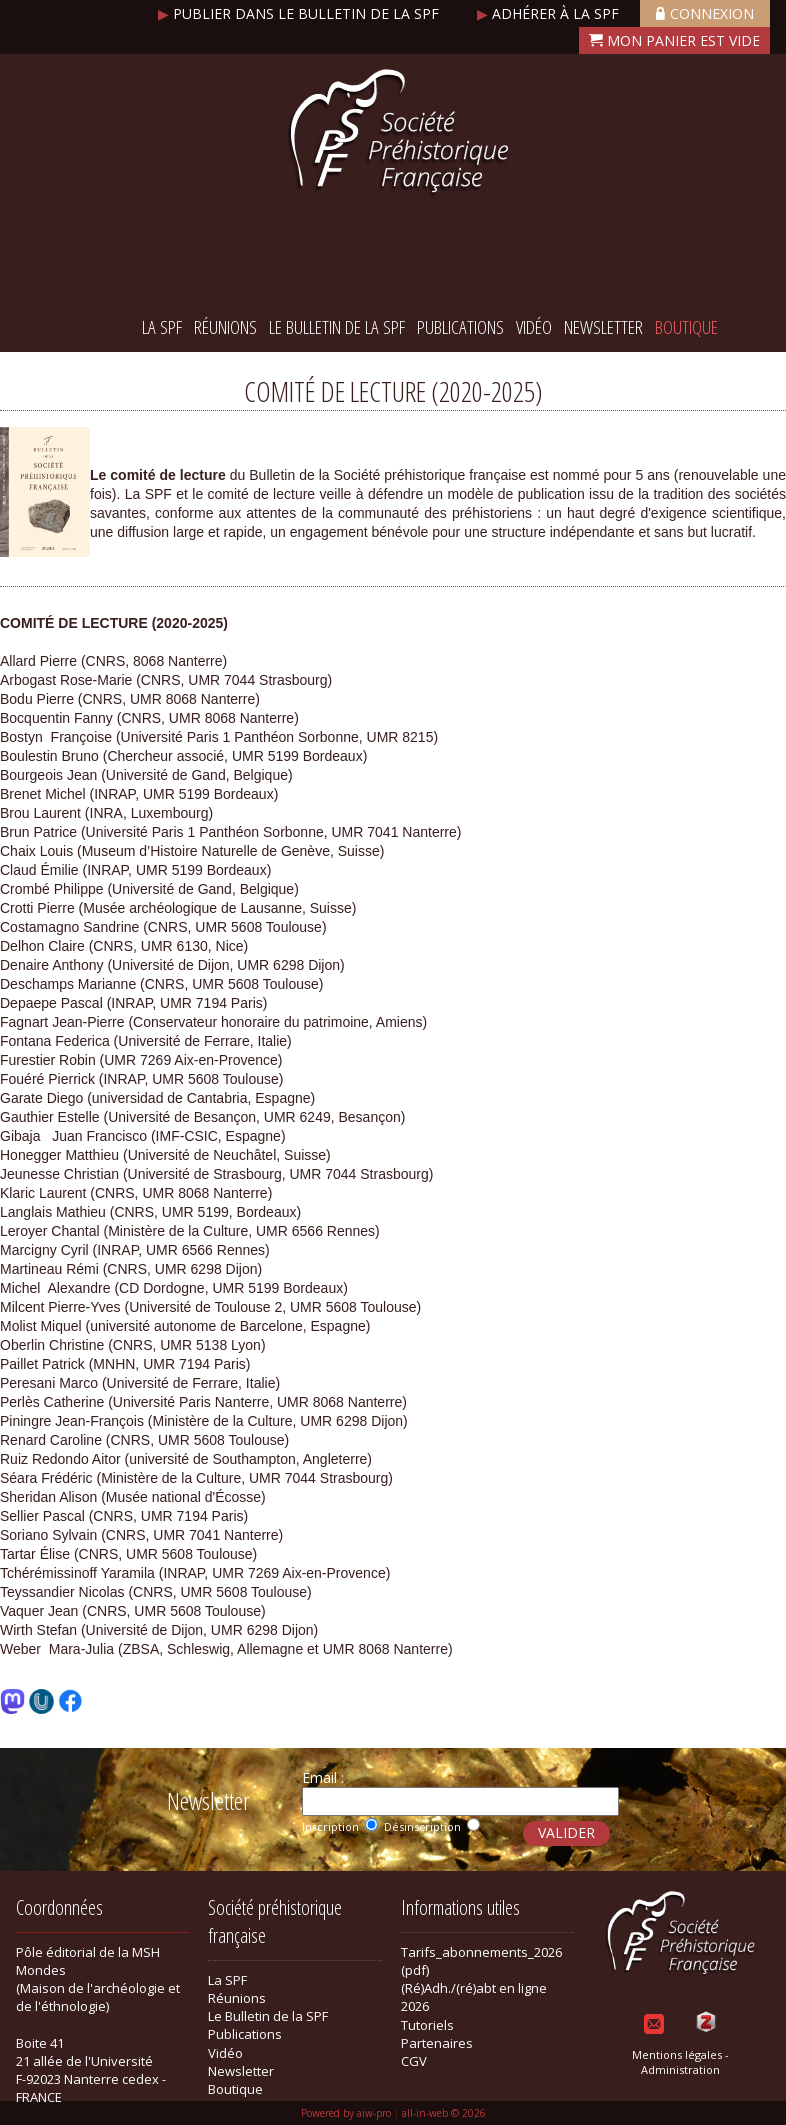  I want to click on Mentions légales, so click(677, 2054).